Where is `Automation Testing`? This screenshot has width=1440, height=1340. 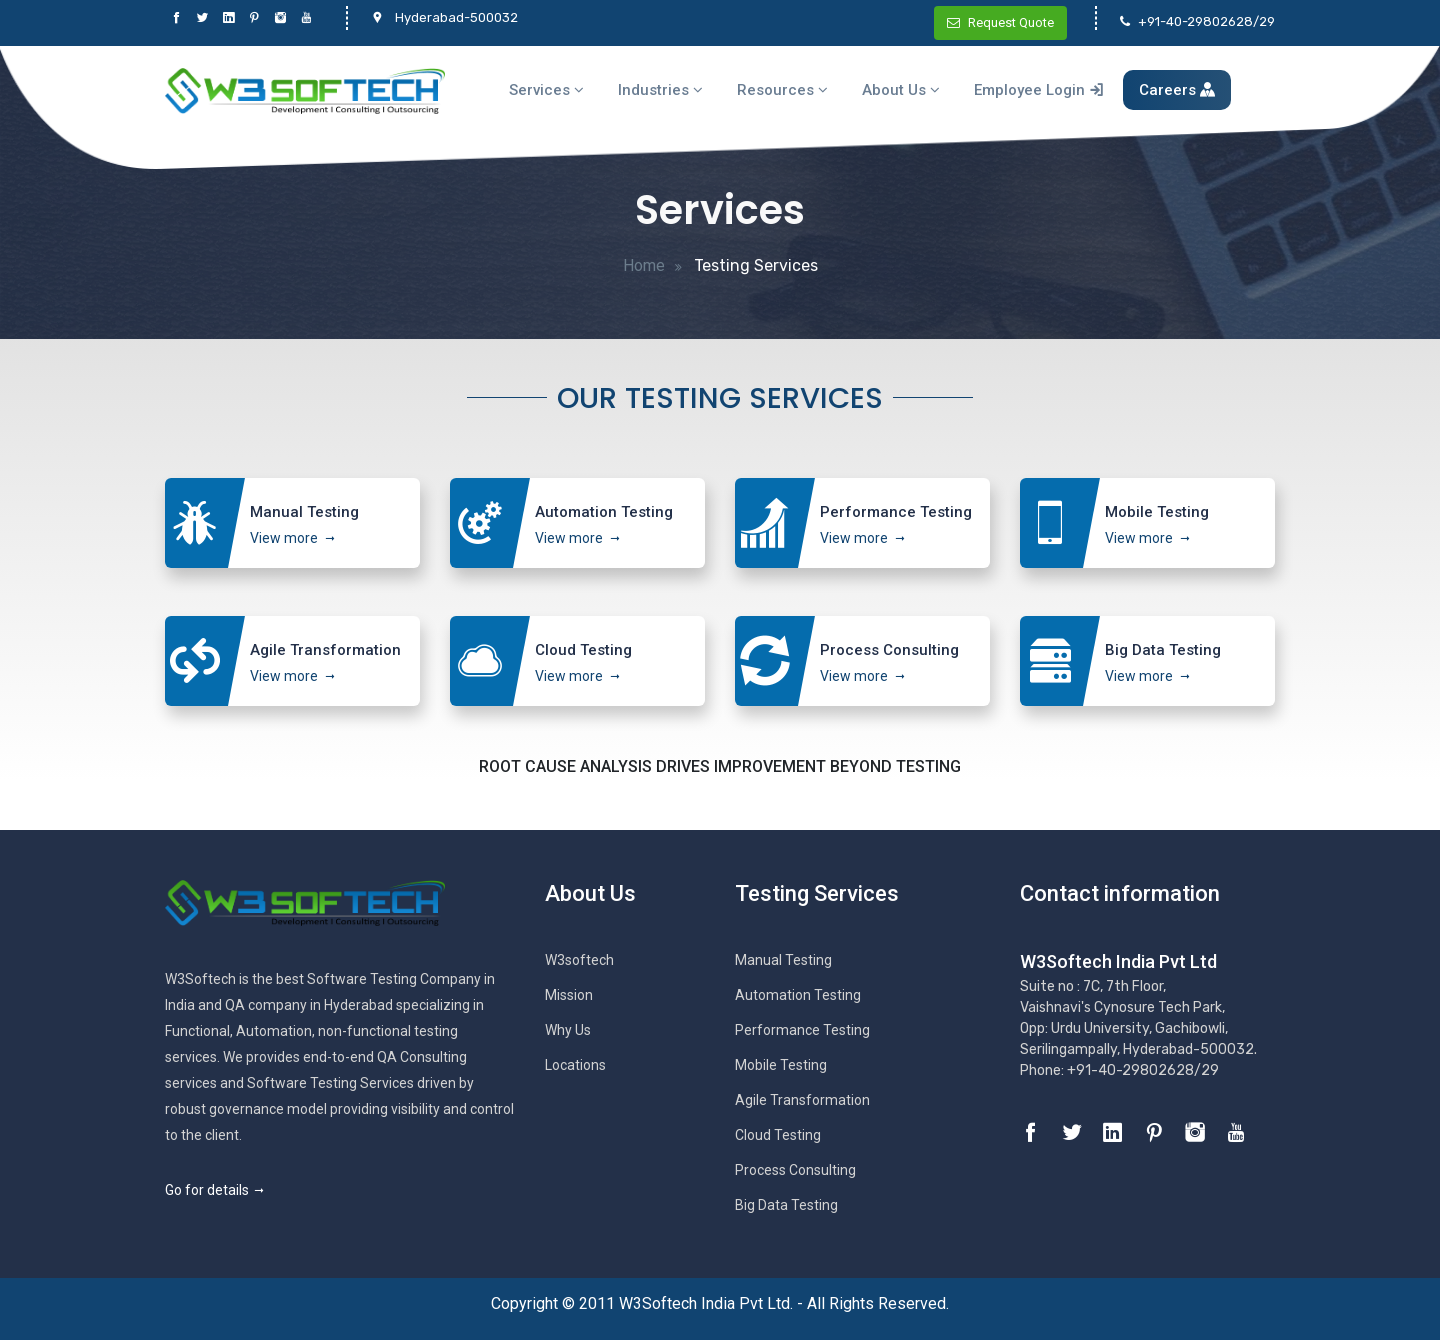
Automation Testing is located at coordinates (798, 995).